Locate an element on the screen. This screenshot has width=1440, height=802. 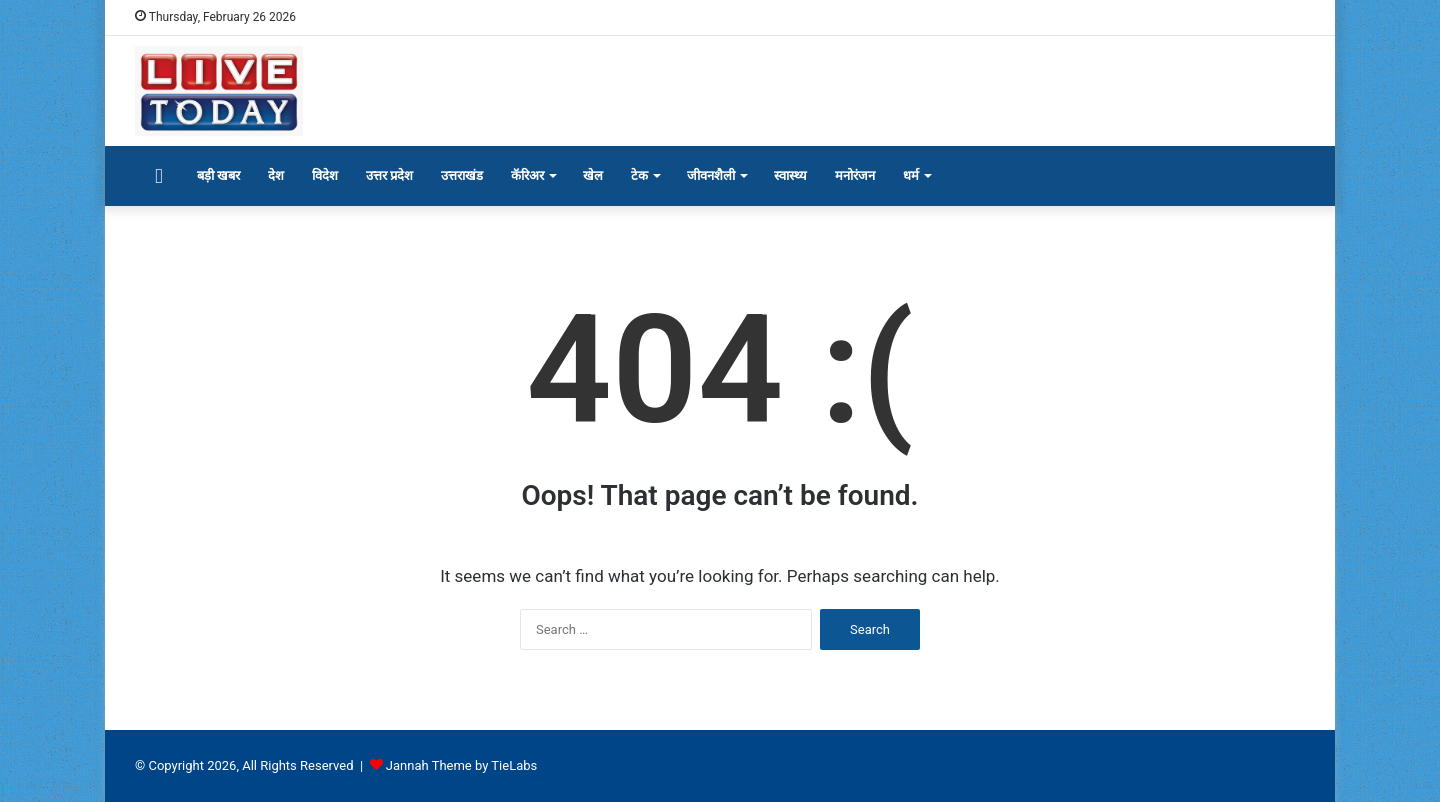
कॅरिअर is located at coordinates (527, 175).